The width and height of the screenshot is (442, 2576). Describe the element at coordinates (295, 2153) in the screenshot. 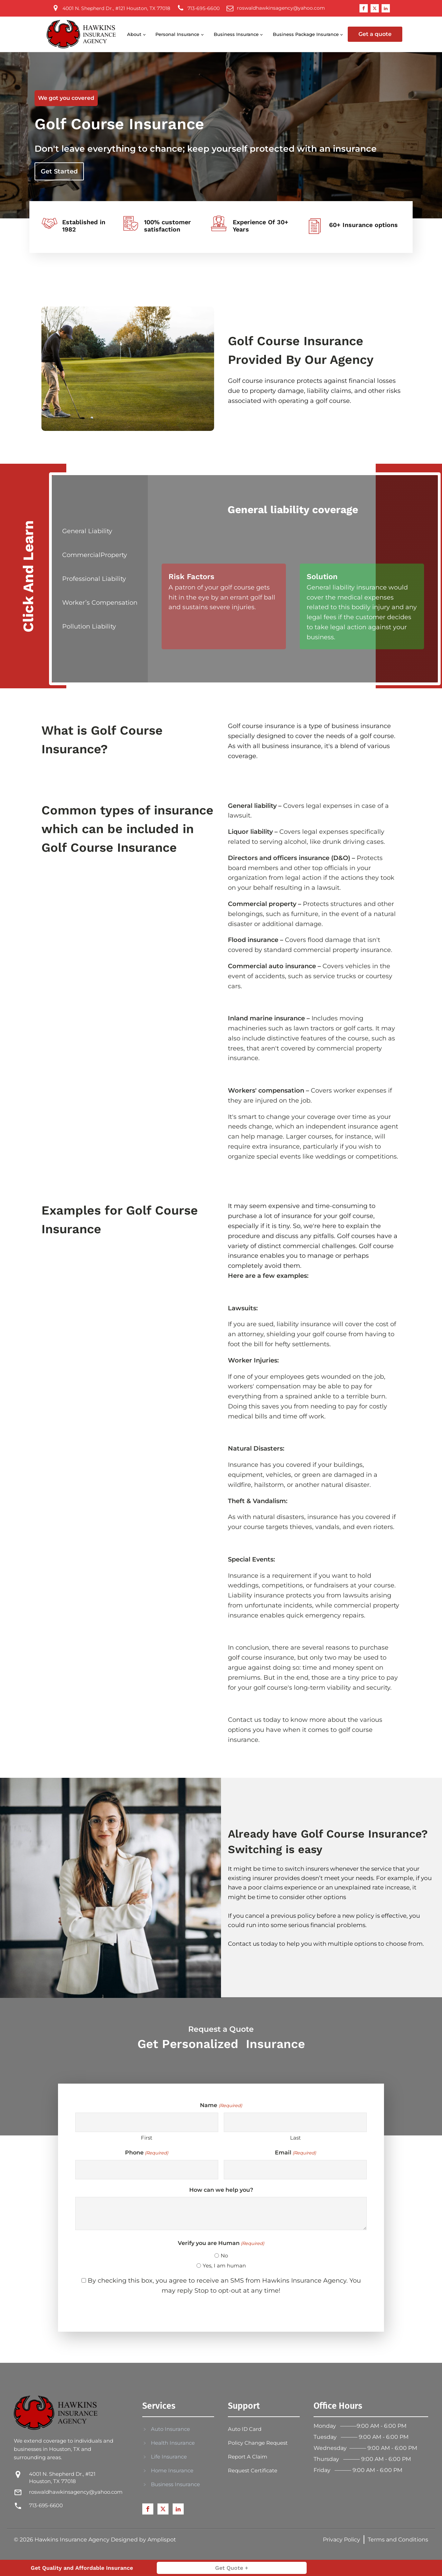

I see `Email` at that location.